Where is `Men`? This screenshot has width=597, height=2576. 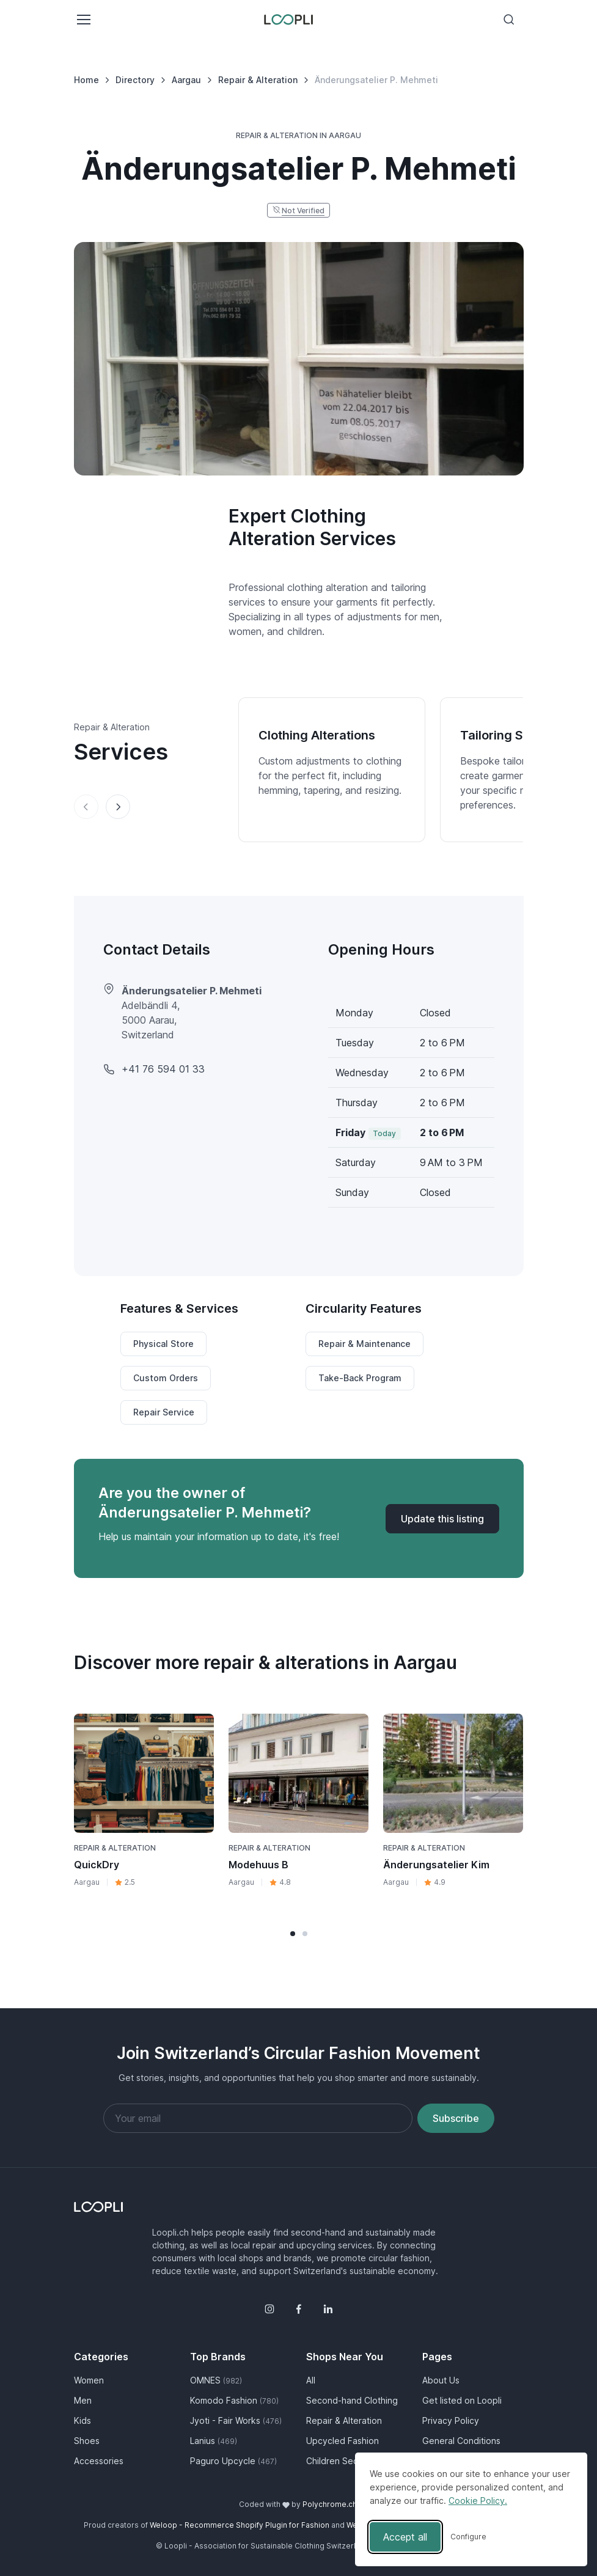
Men is located at coordinates (83, 2400).